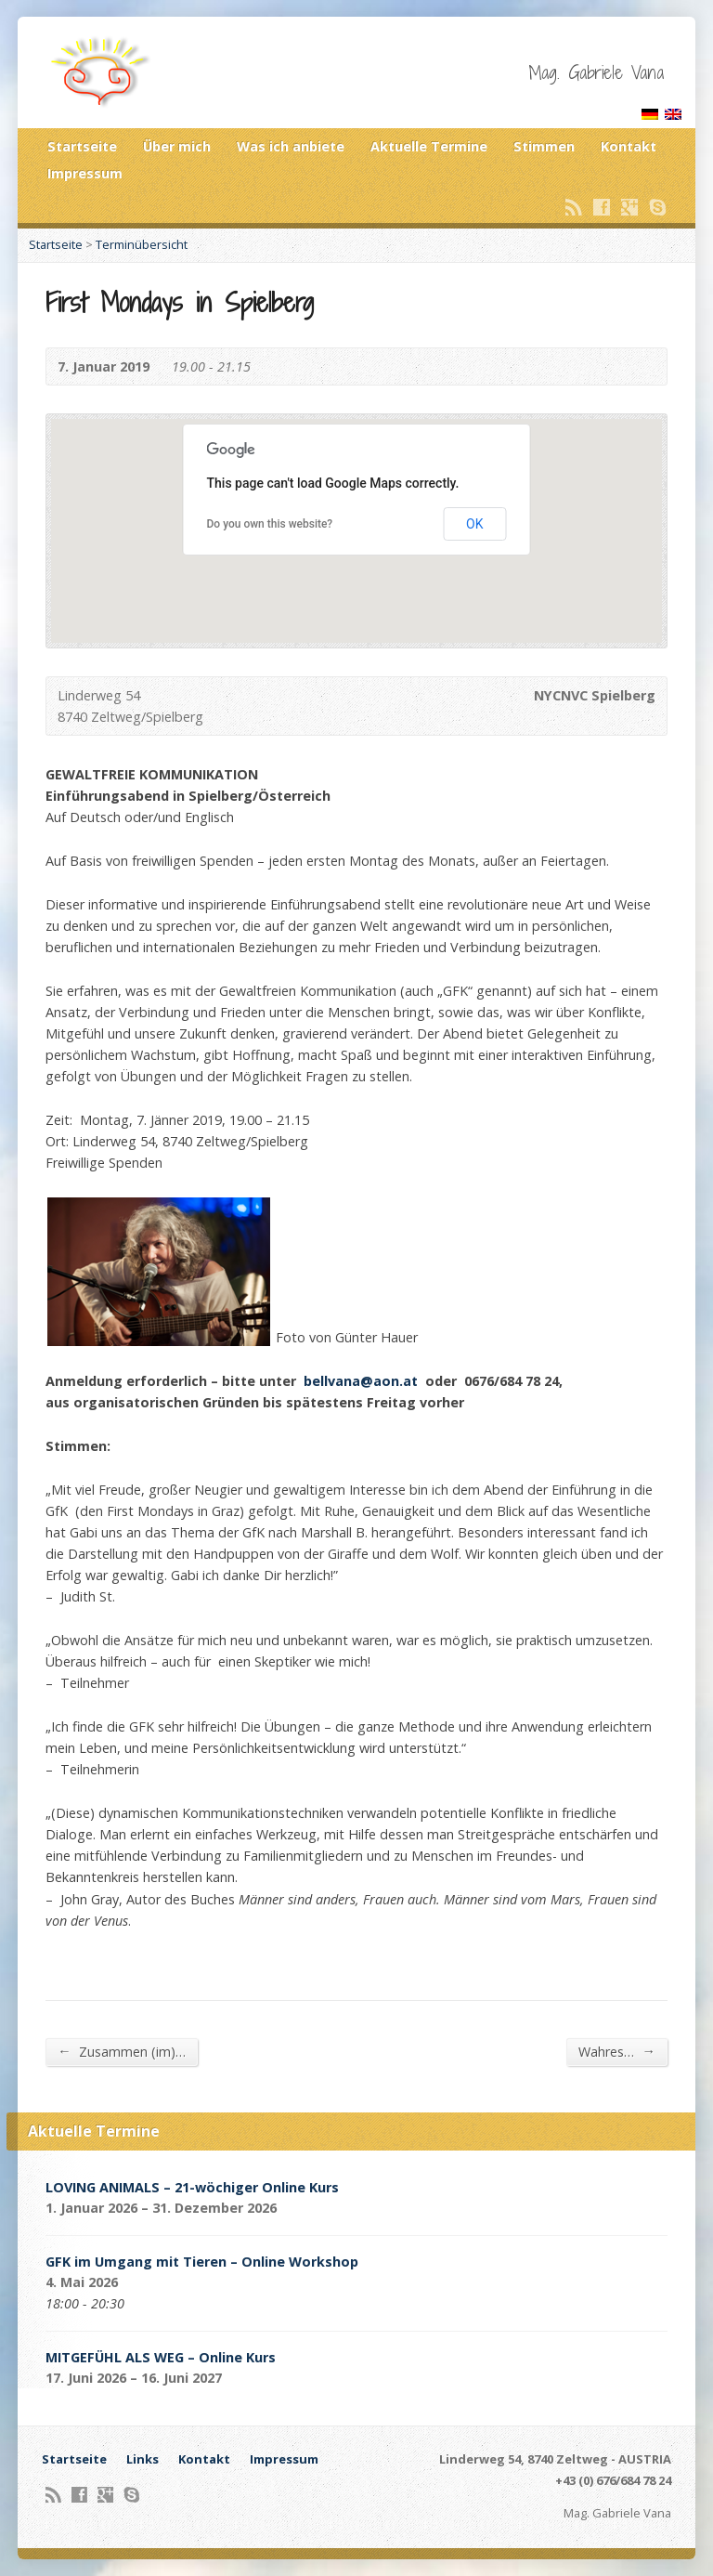  What do you see at coordinates (192, 2187) in the screenshot?
I see `LOVING ANIMALS – 21-wöchiger Online Kurs` at bounding box center [192, 2187].